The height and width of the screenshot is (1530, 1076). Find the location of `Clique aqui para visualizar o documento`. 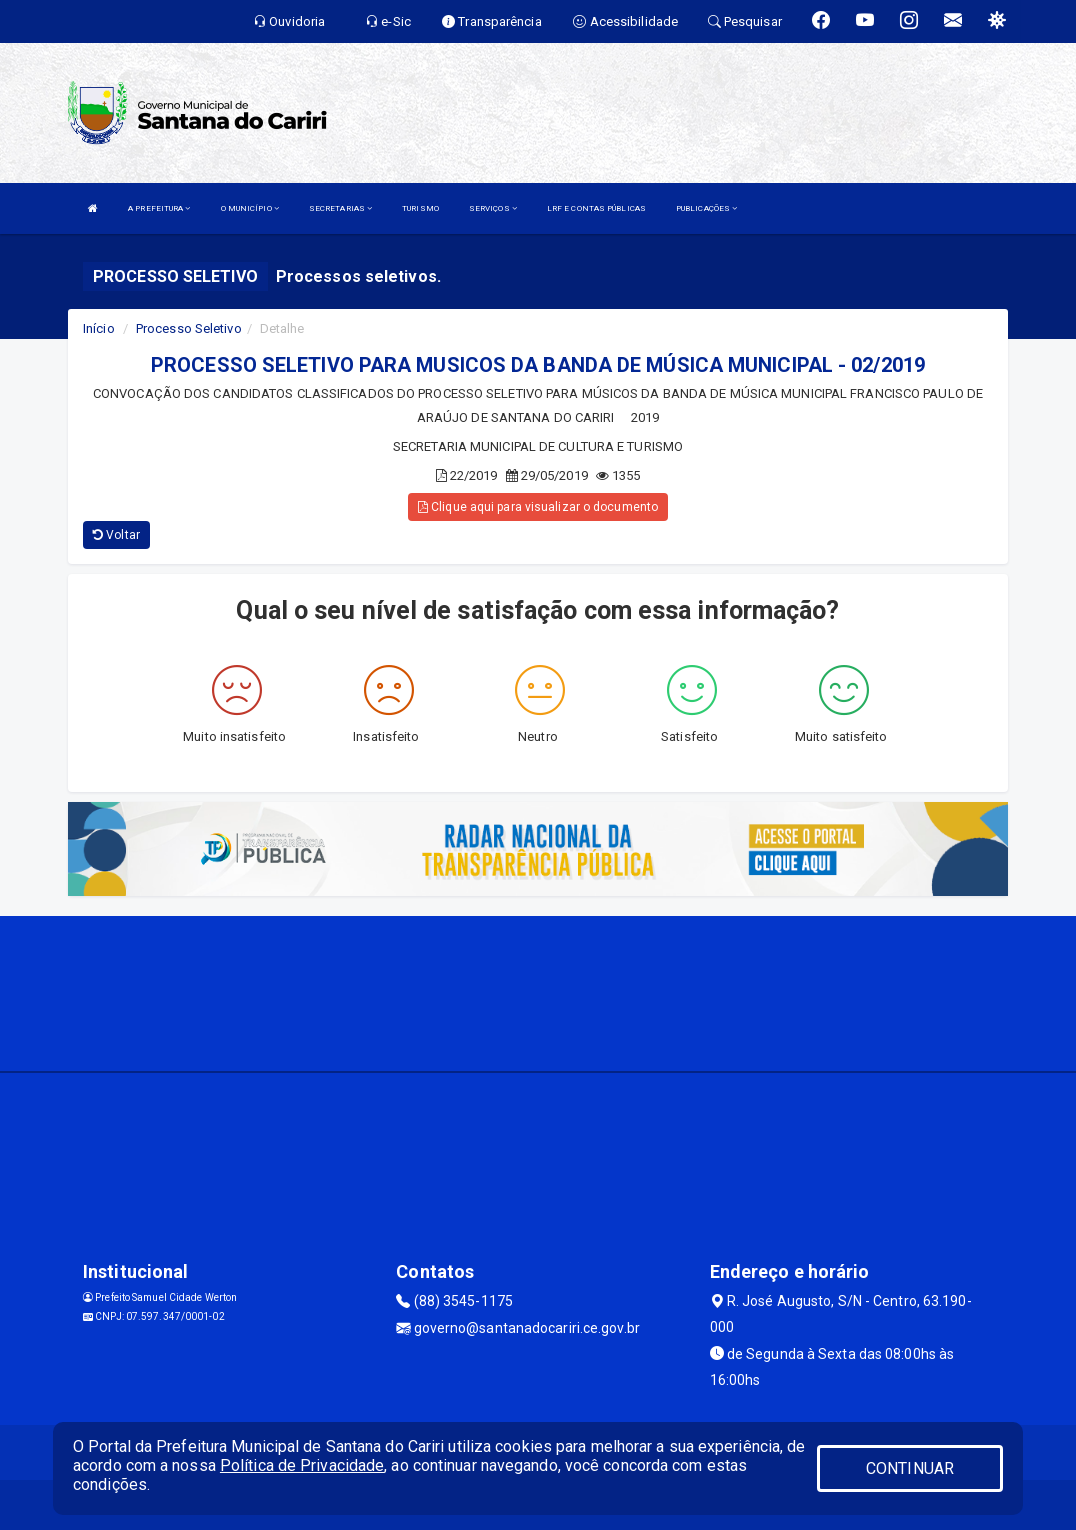

Clique aqui para visualizar o documento is located at coordinates (538, 507).